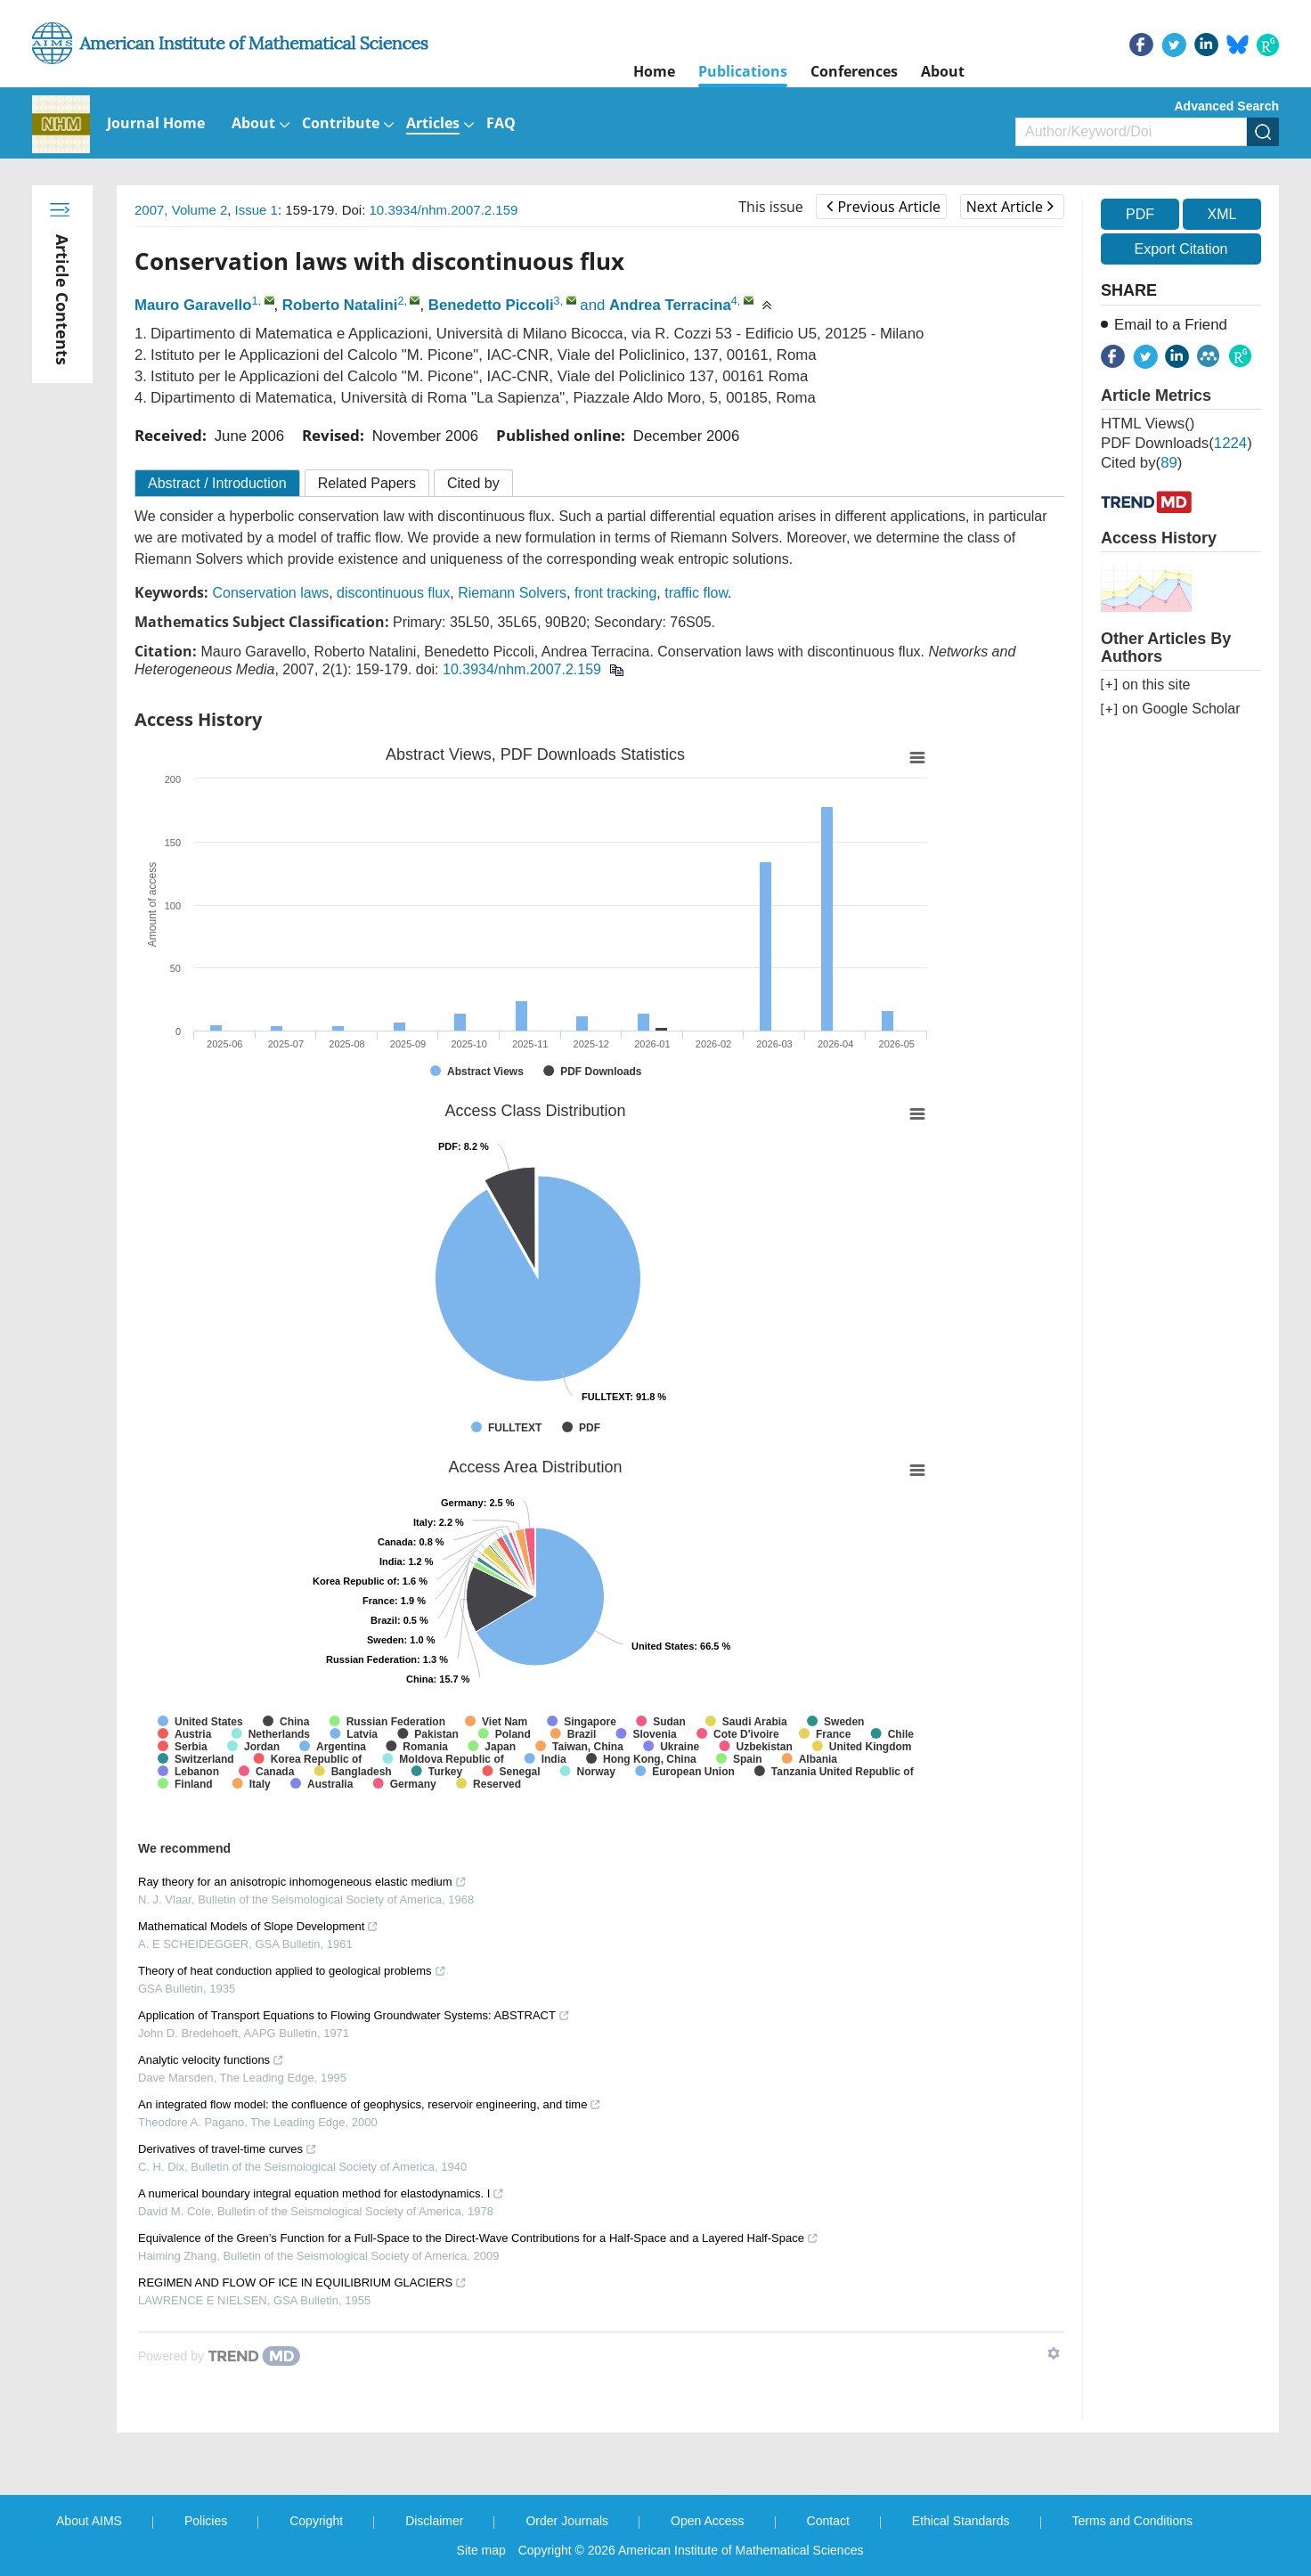 This screenshot has height=2576, width=1311. I want to click on [Powered by TrendMD], so click(219, 2356).